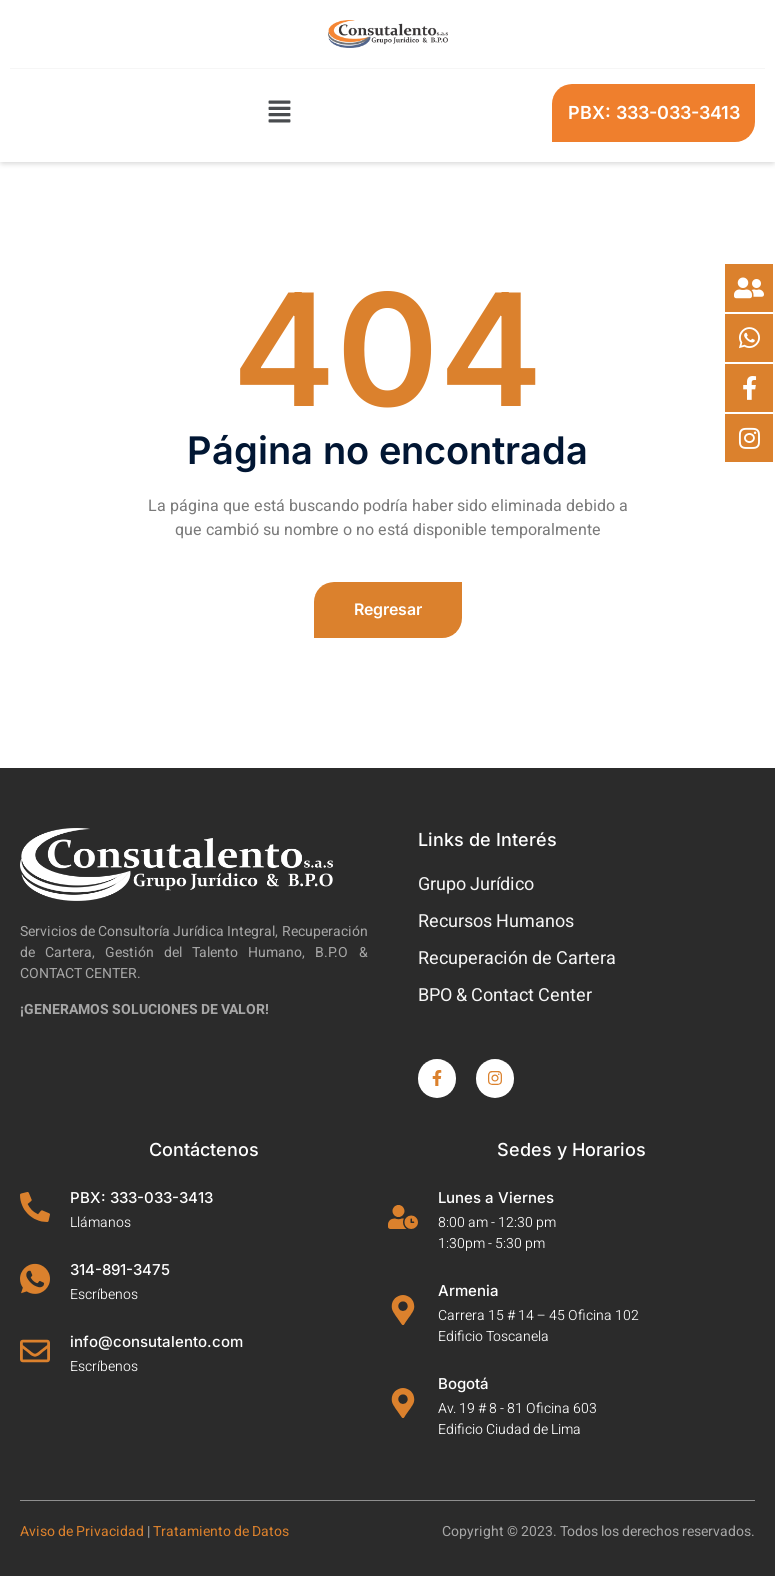  What do you see at coordinates (468, 1290) in the screenshot?
I see `Armenia` at bounding box center [468, 1290].